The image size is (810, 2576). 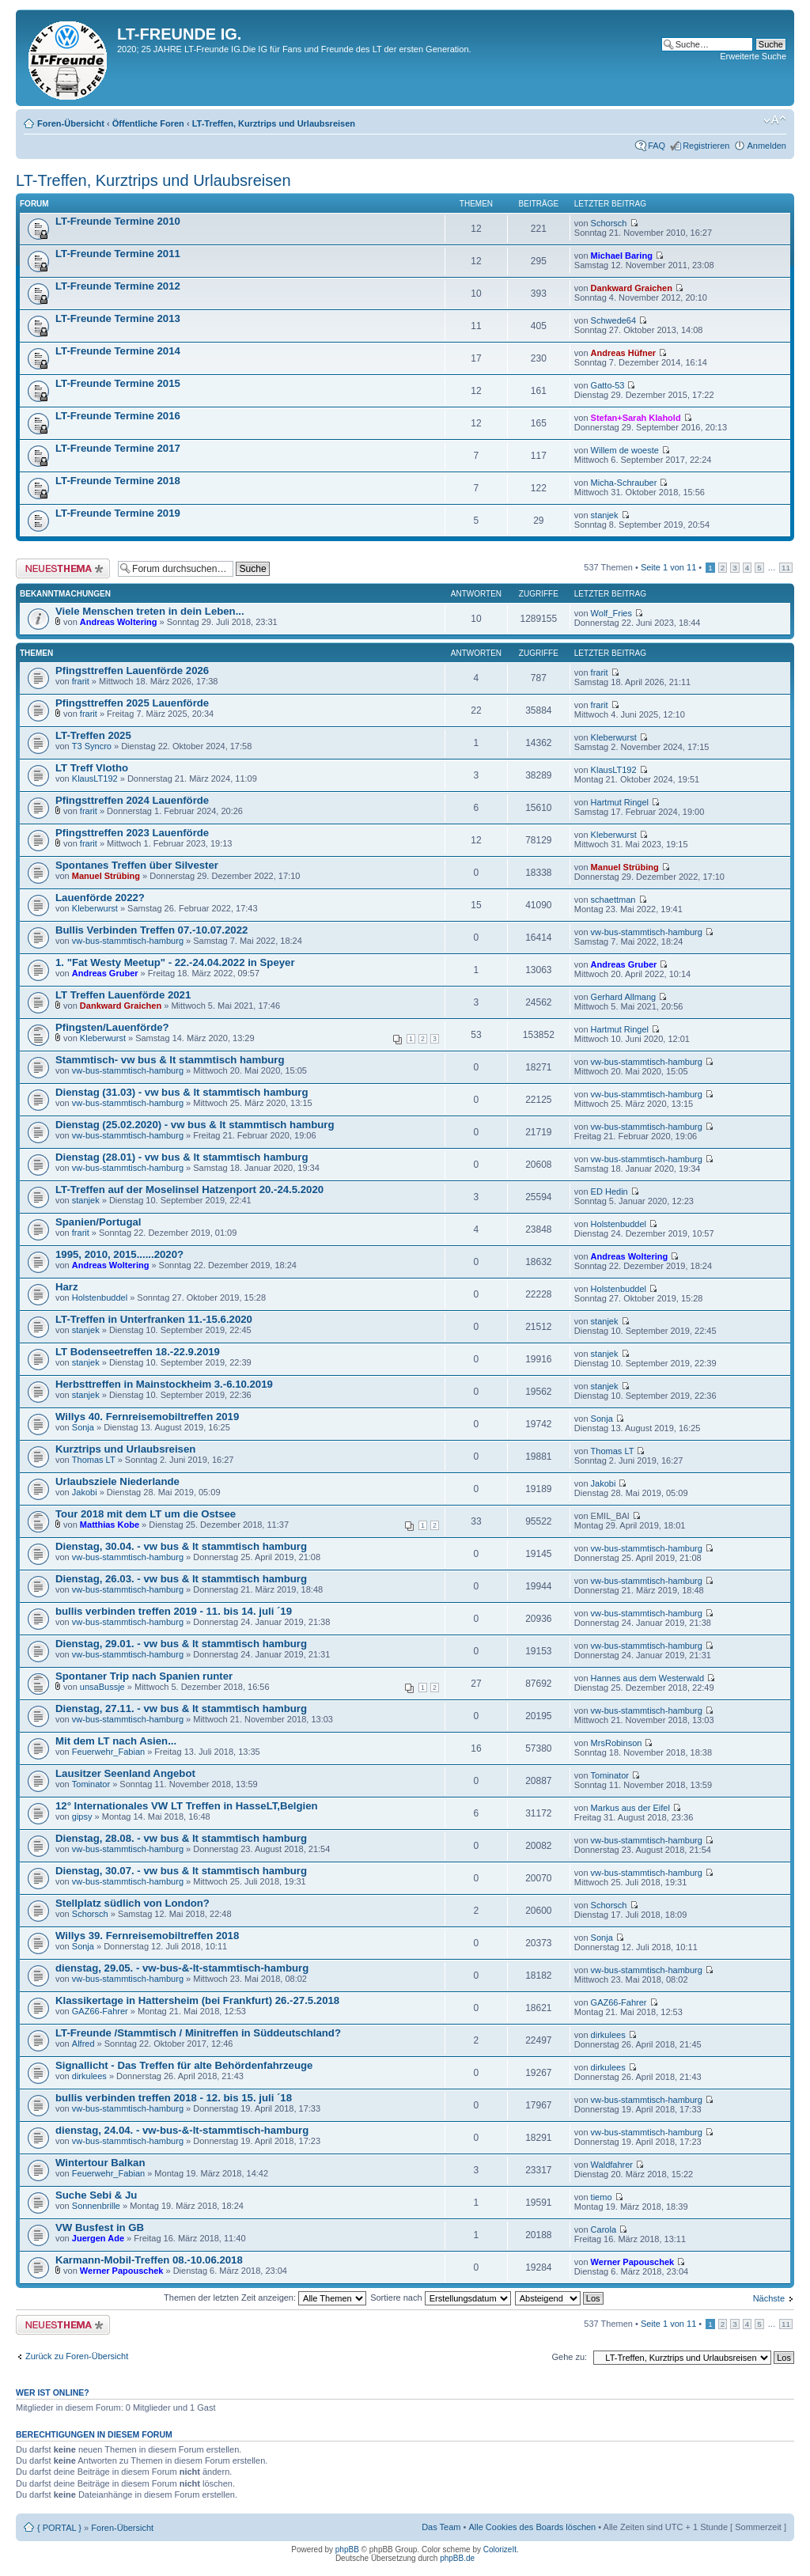 I want to click on Schwede64, so click(x=614, y=320).